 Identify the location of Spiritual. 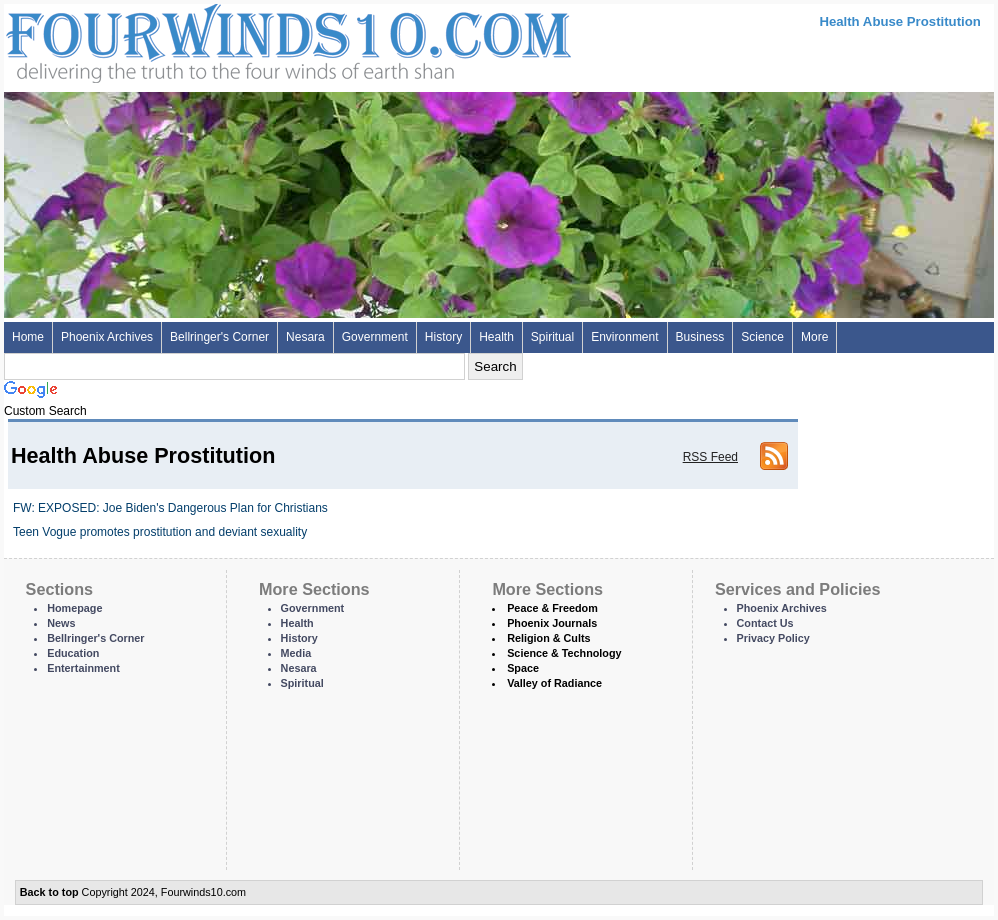
(552, 337).